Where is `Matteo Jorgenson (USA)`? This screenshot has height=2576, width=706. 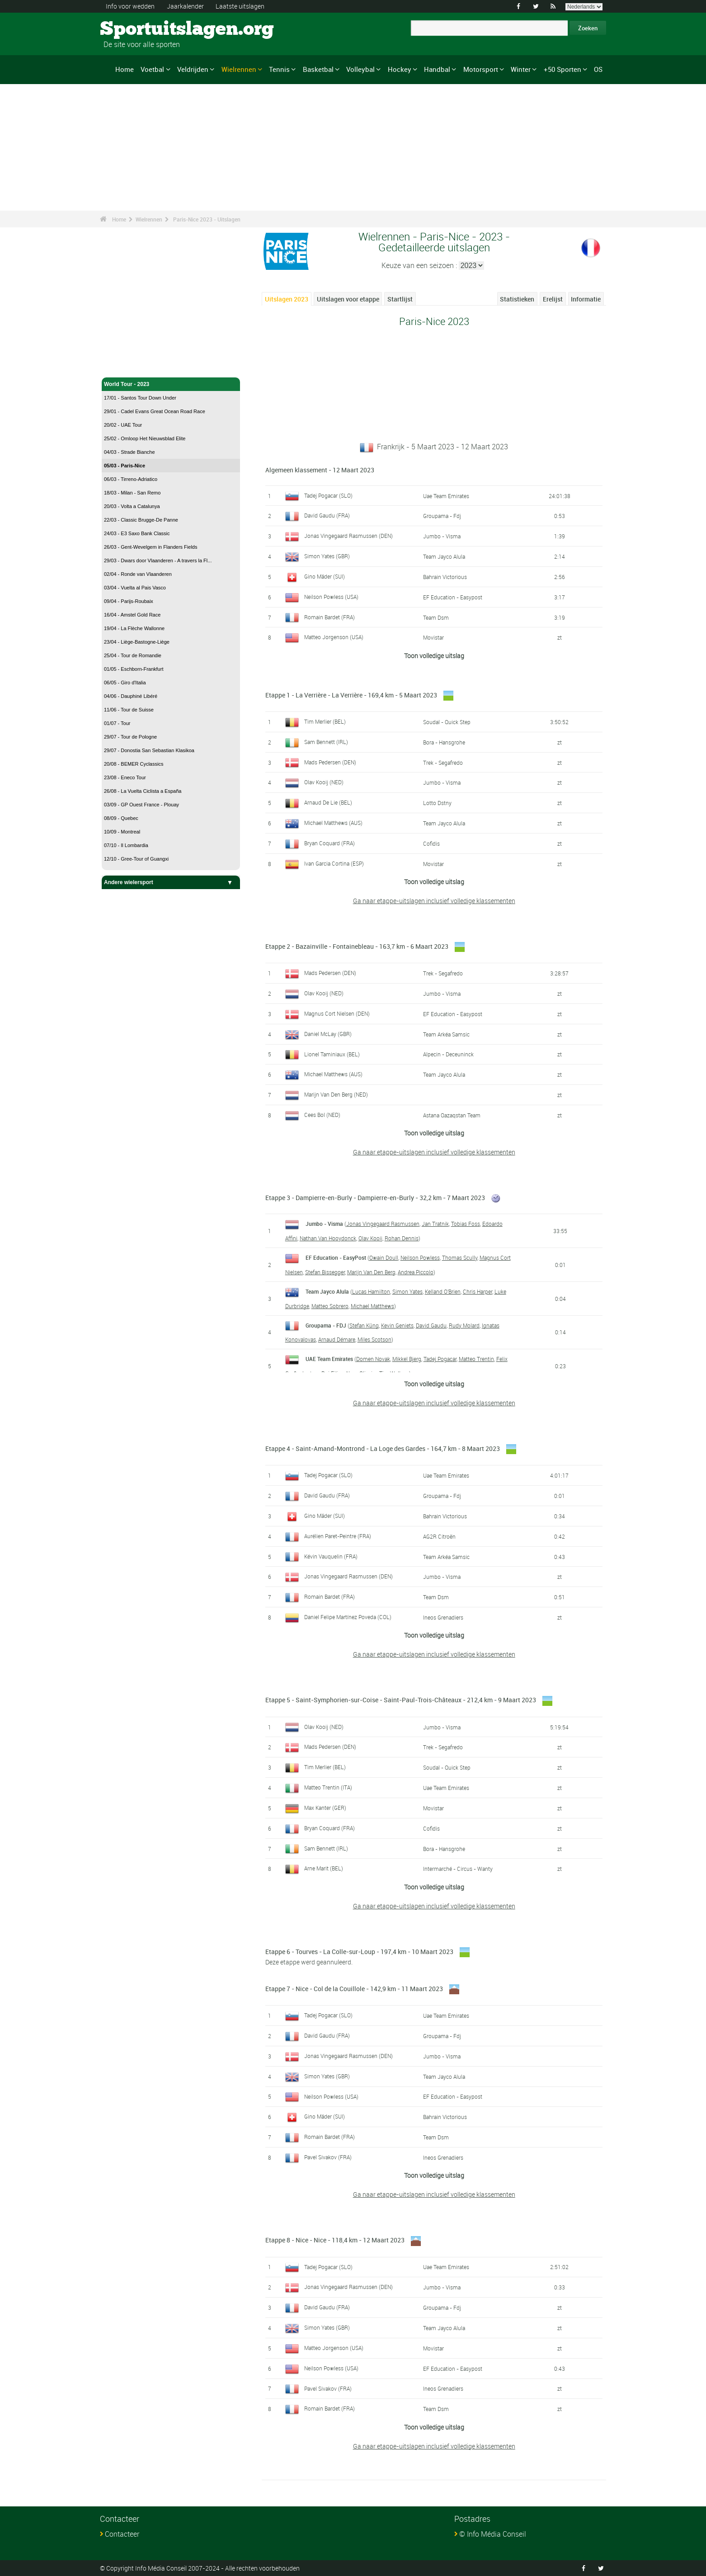
Matteo Jorgenson (USA) is located at coordinates (333, 636).